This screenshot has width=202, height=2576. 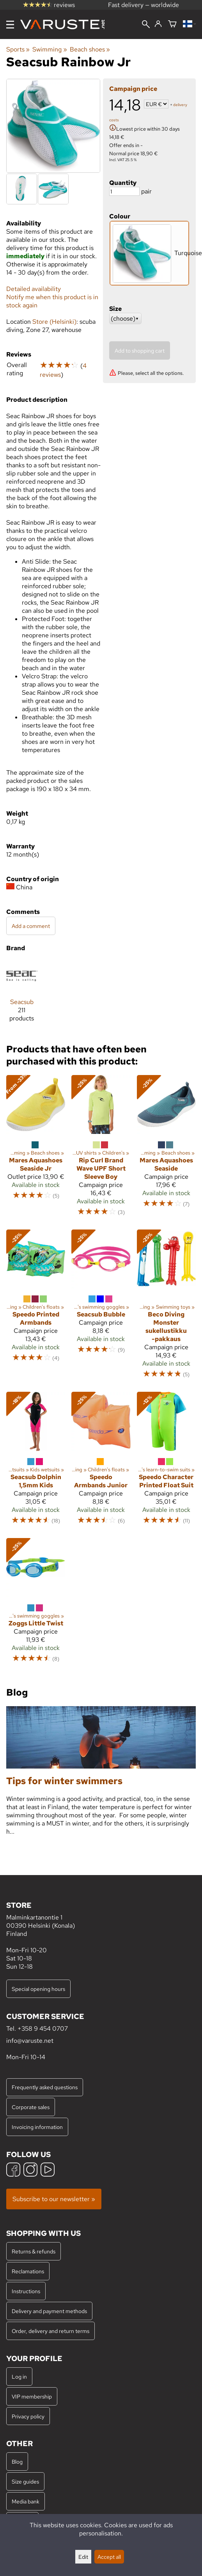 What do you see at coordinates (18, 49) in the screenshot?
I see `Sports` at bounding box center [18, 49].